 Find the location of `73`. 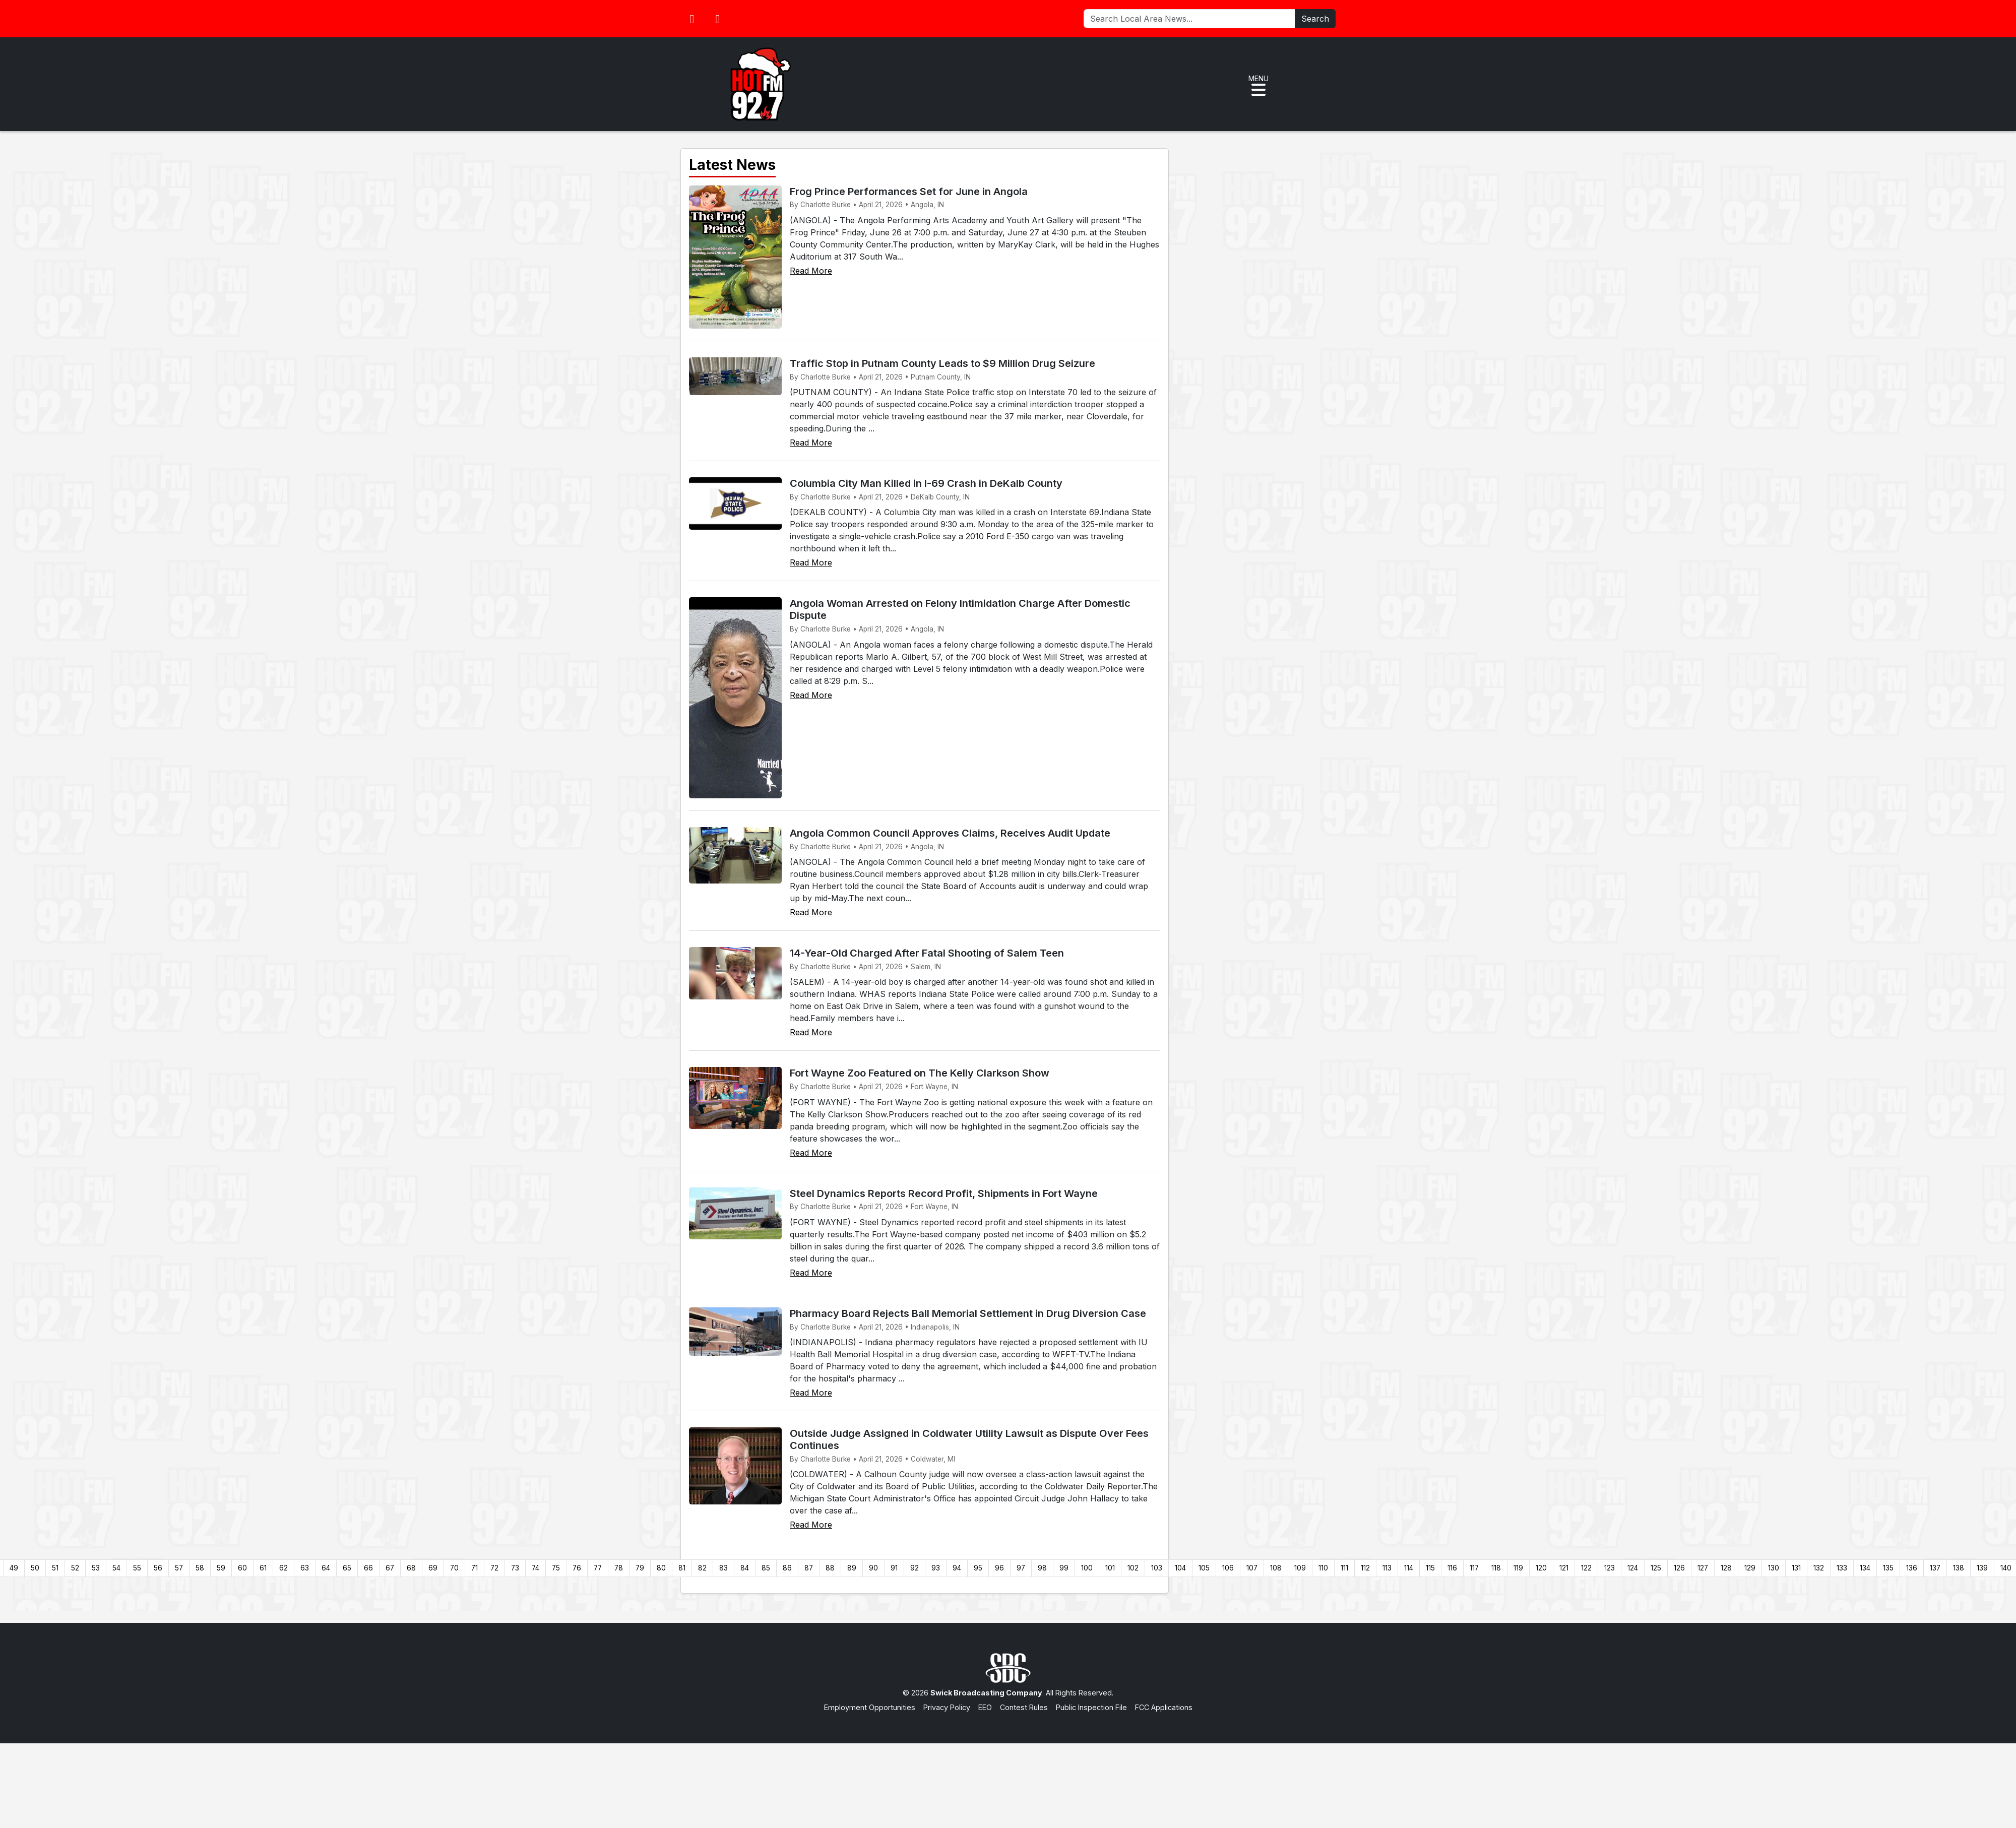

73 is located at coordinates (515, 1568).